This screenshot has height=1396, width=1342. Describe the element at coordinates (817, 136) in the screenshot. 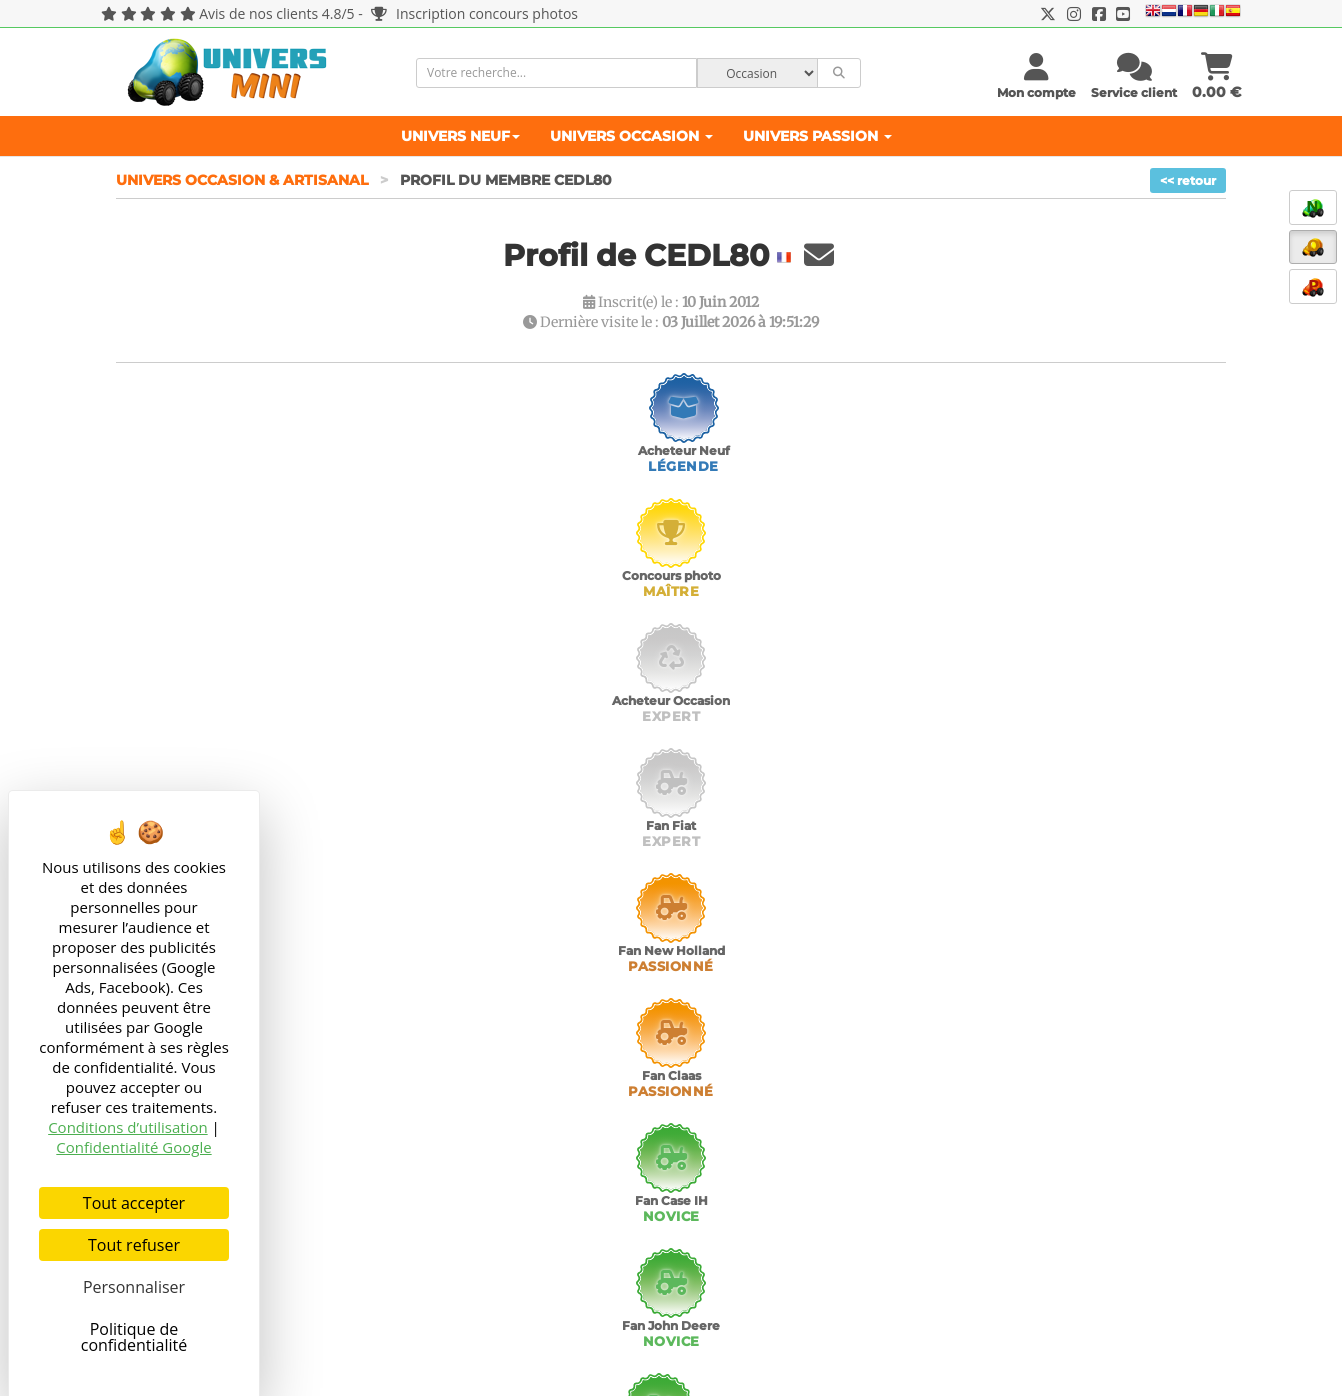

I see `Univers Passion` at that location.